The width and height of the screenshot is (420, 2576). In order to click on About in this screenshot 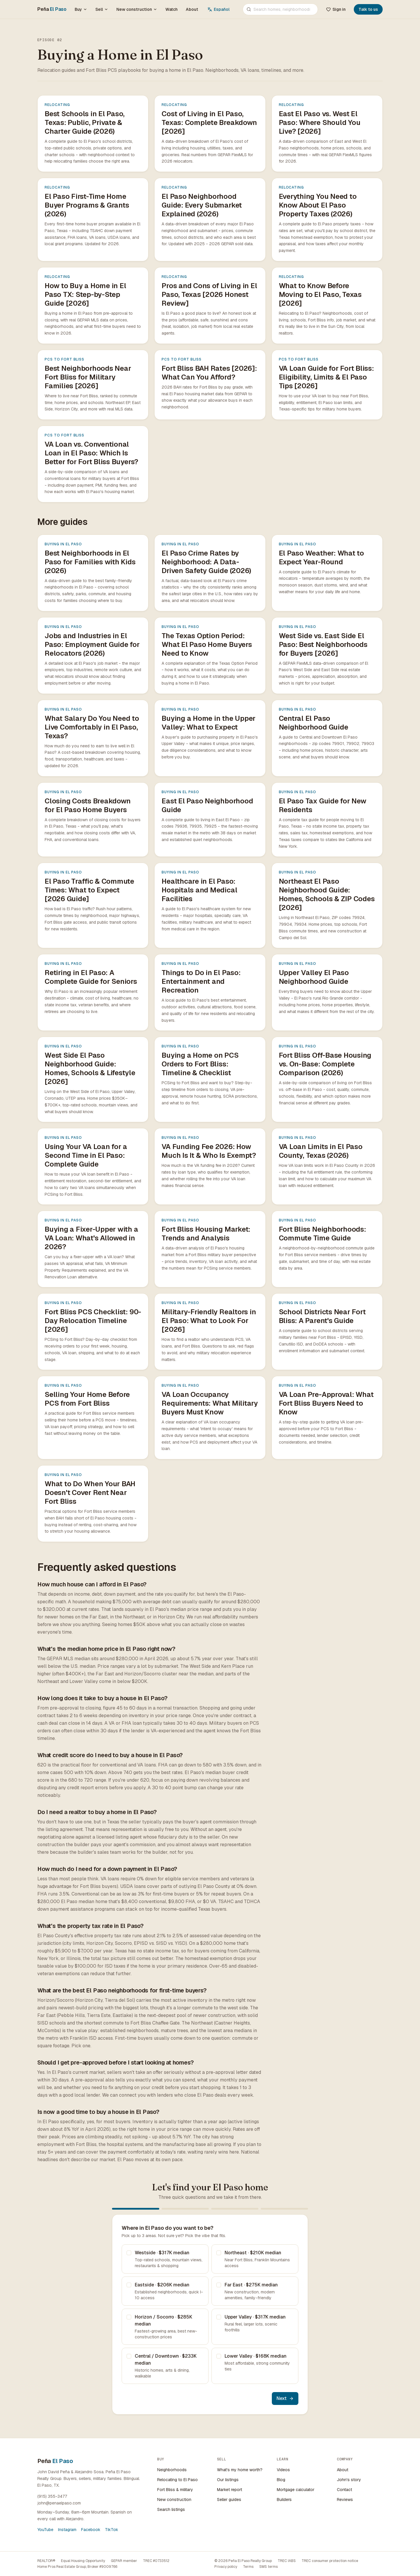, I will do `click(192, 9)`.